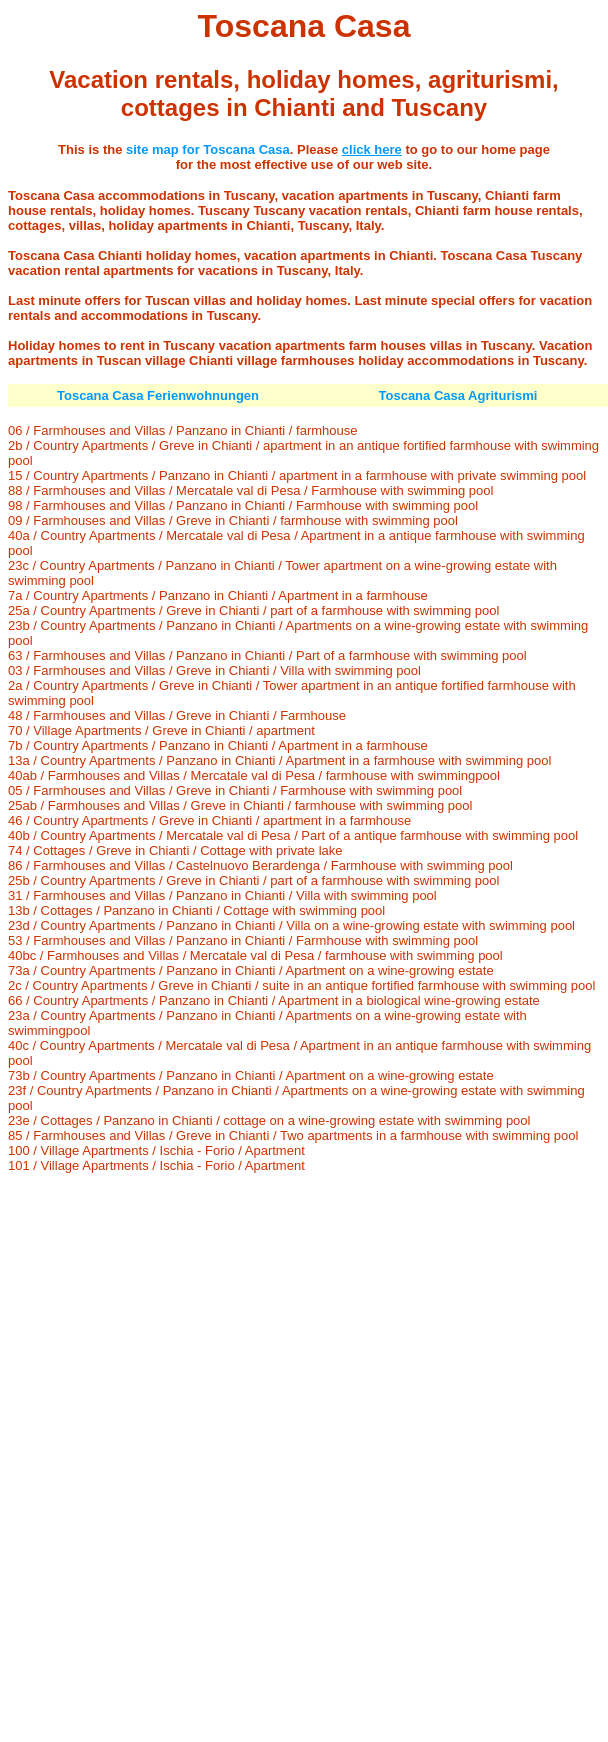 The image size is (608, 1742). What do you see at coordinates (222, 895) in the screenshot?
I see `31 / Farmhouses and Villas / Panzano in Chianti / Villa with swimming pool` at bounding box center [222, 895].